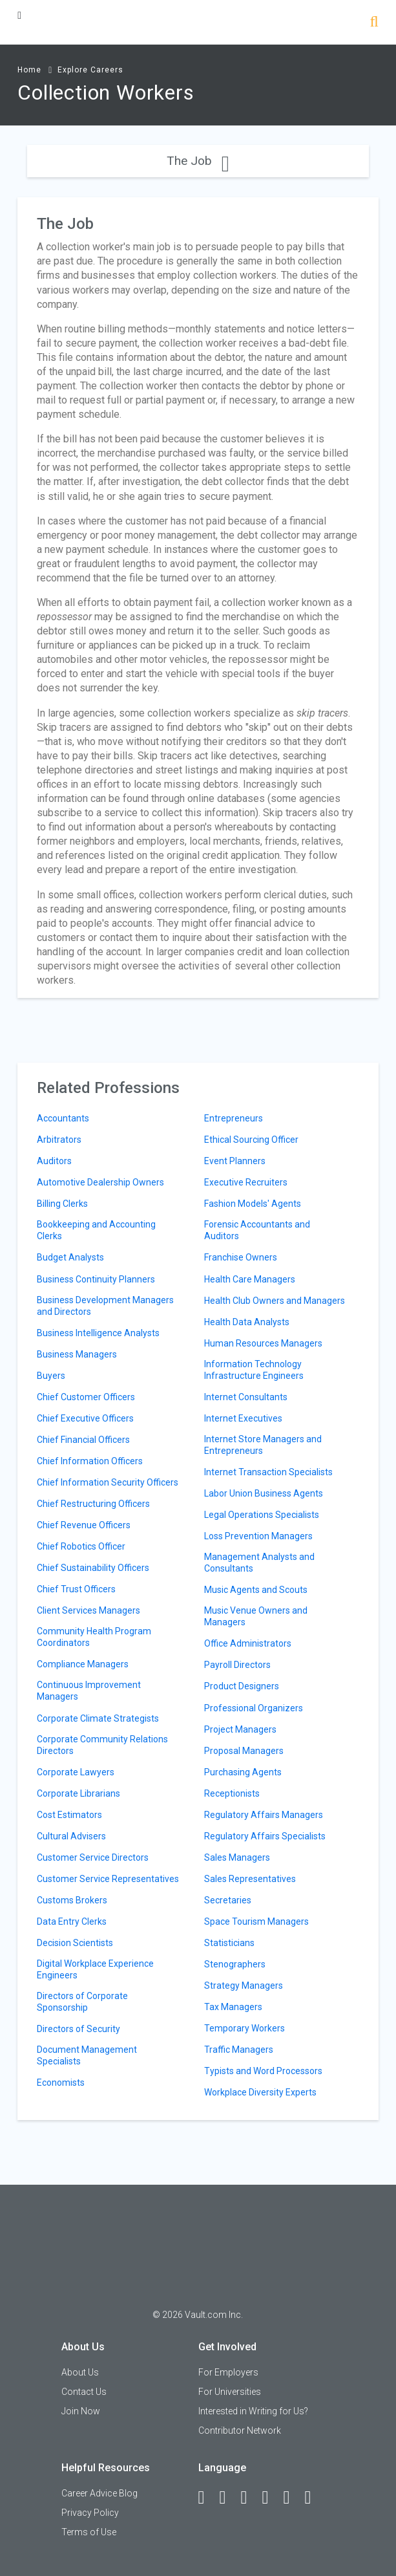 Image resolution: width=396 pixels, height=2576 pixels. I want to click on Tax Managers, so click(233, 2007).